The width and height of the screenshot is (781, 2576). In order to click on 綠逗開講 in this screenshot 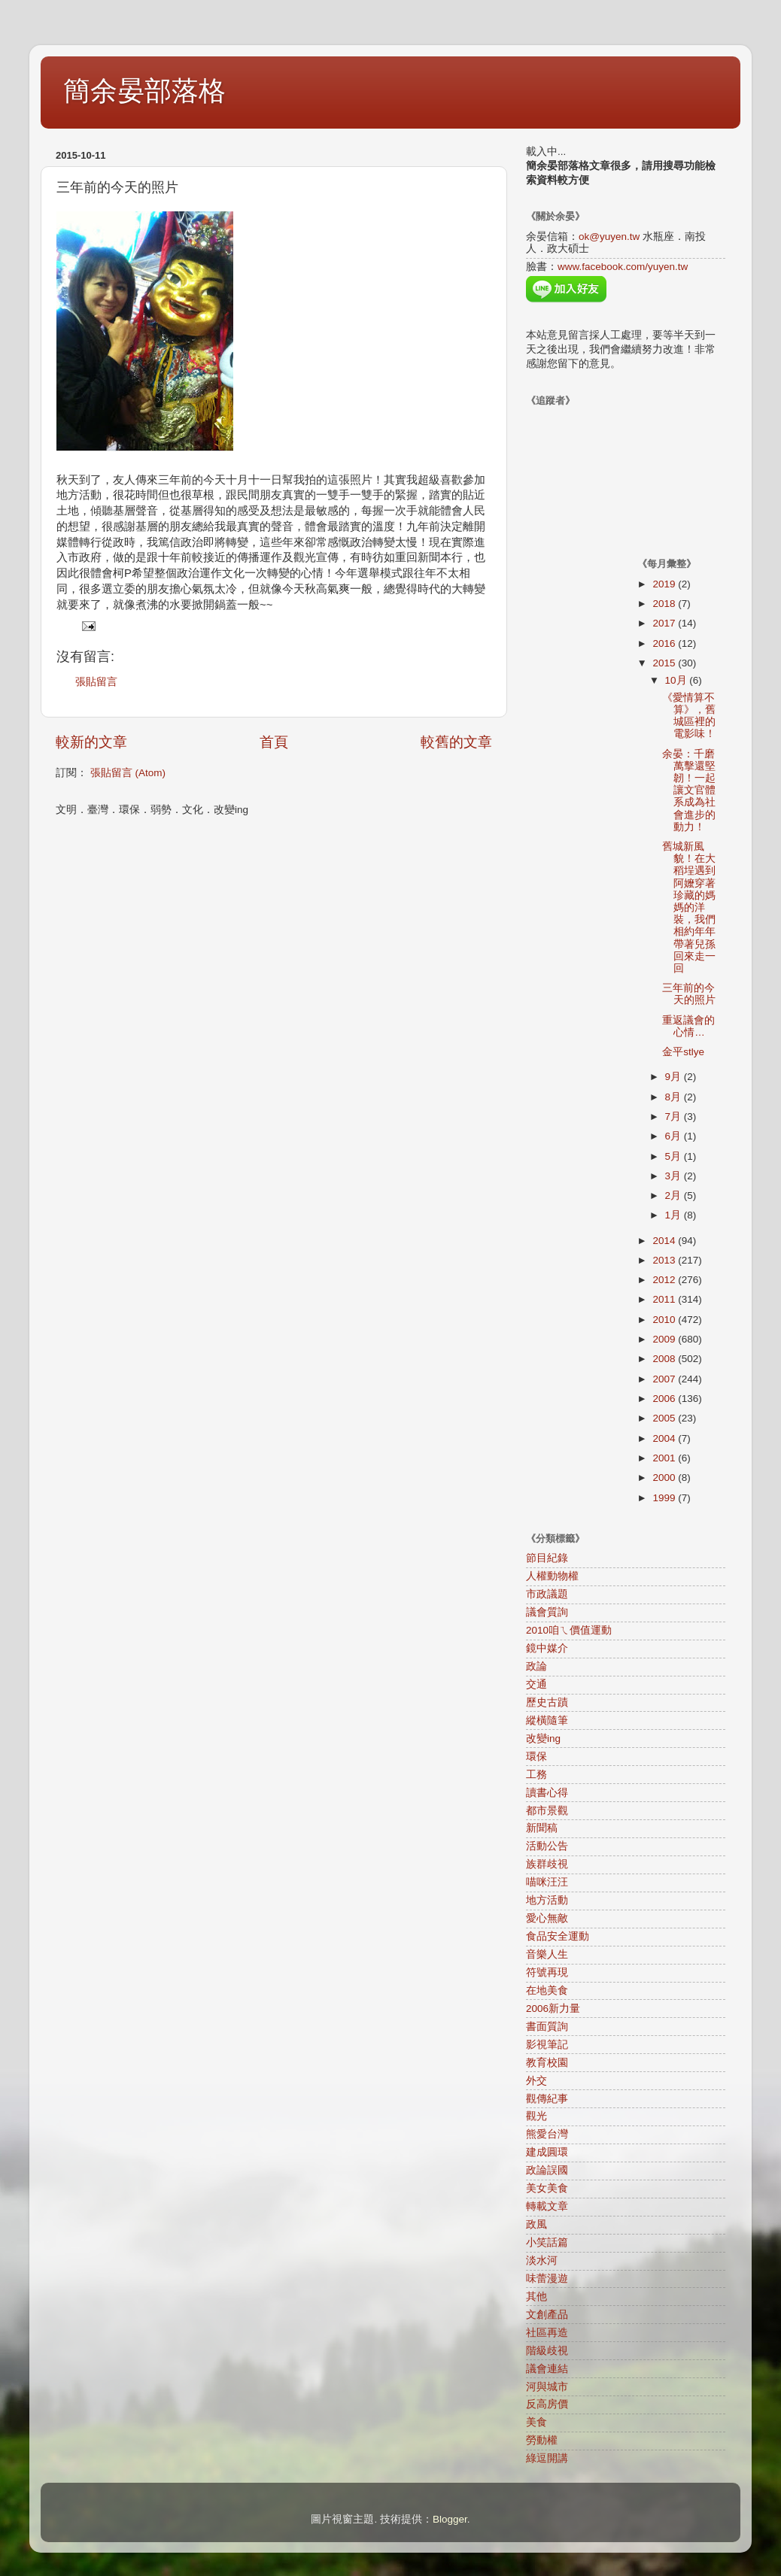, I will do `click(547, 2458)`.